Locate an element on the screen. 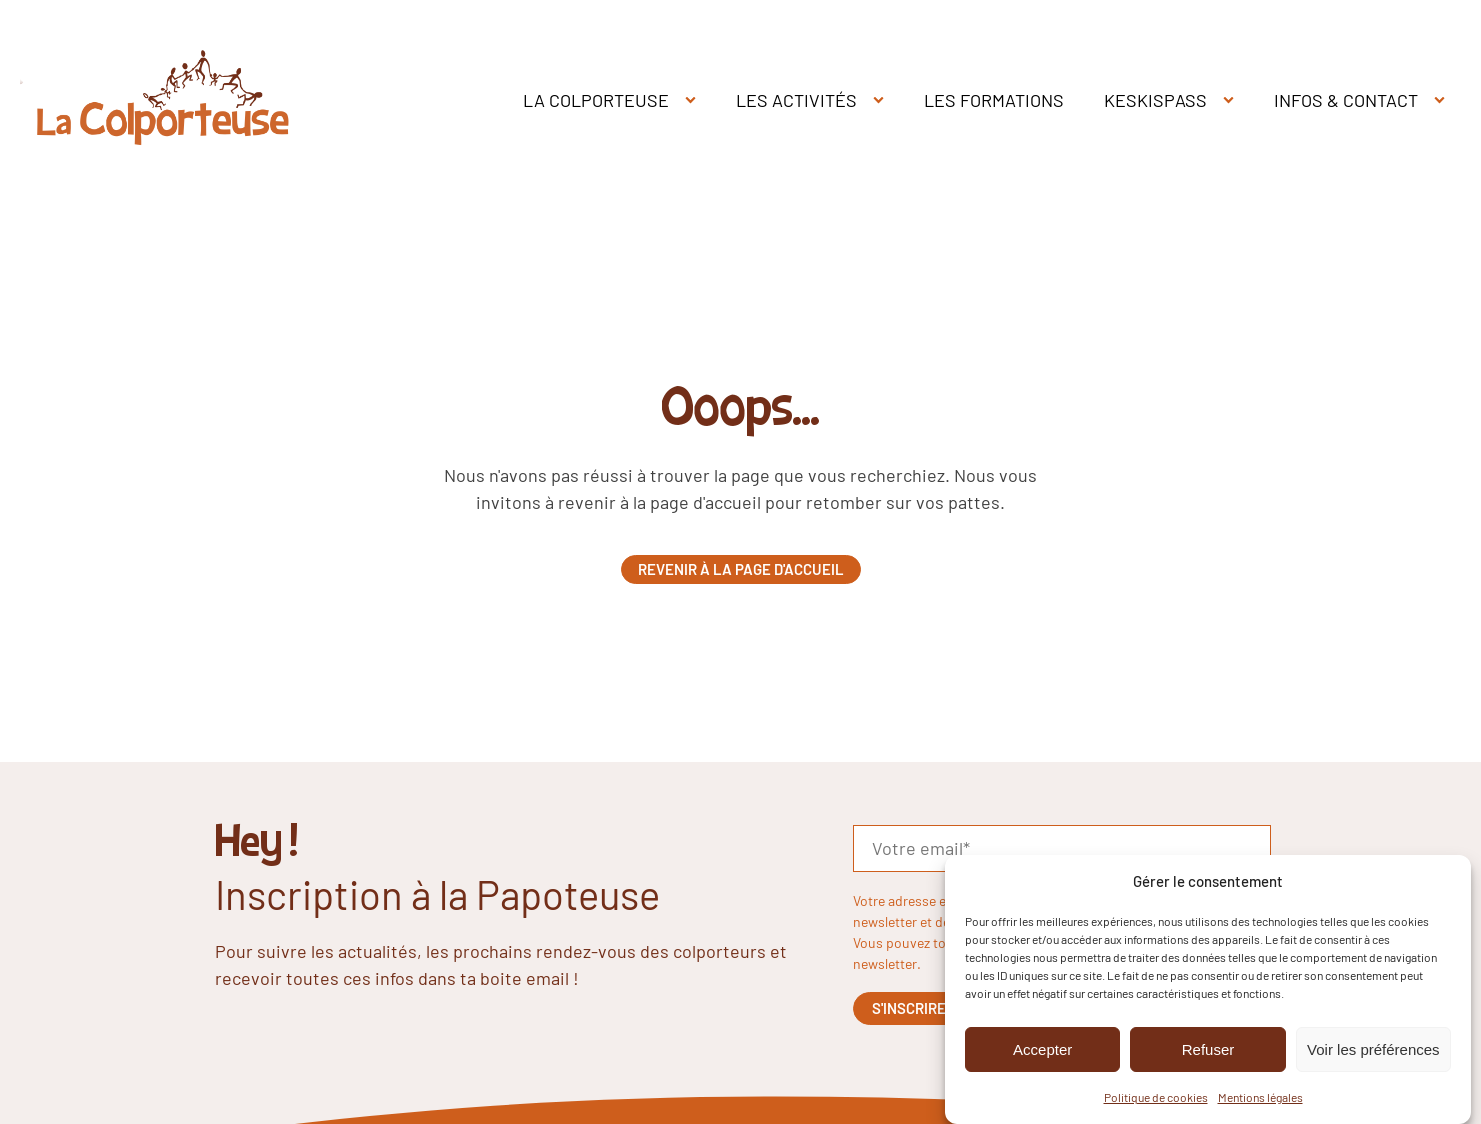 The width and height of the screenshot is (1481, 1124). LA COLPORTEUSE is located at coordinates (596, 100).